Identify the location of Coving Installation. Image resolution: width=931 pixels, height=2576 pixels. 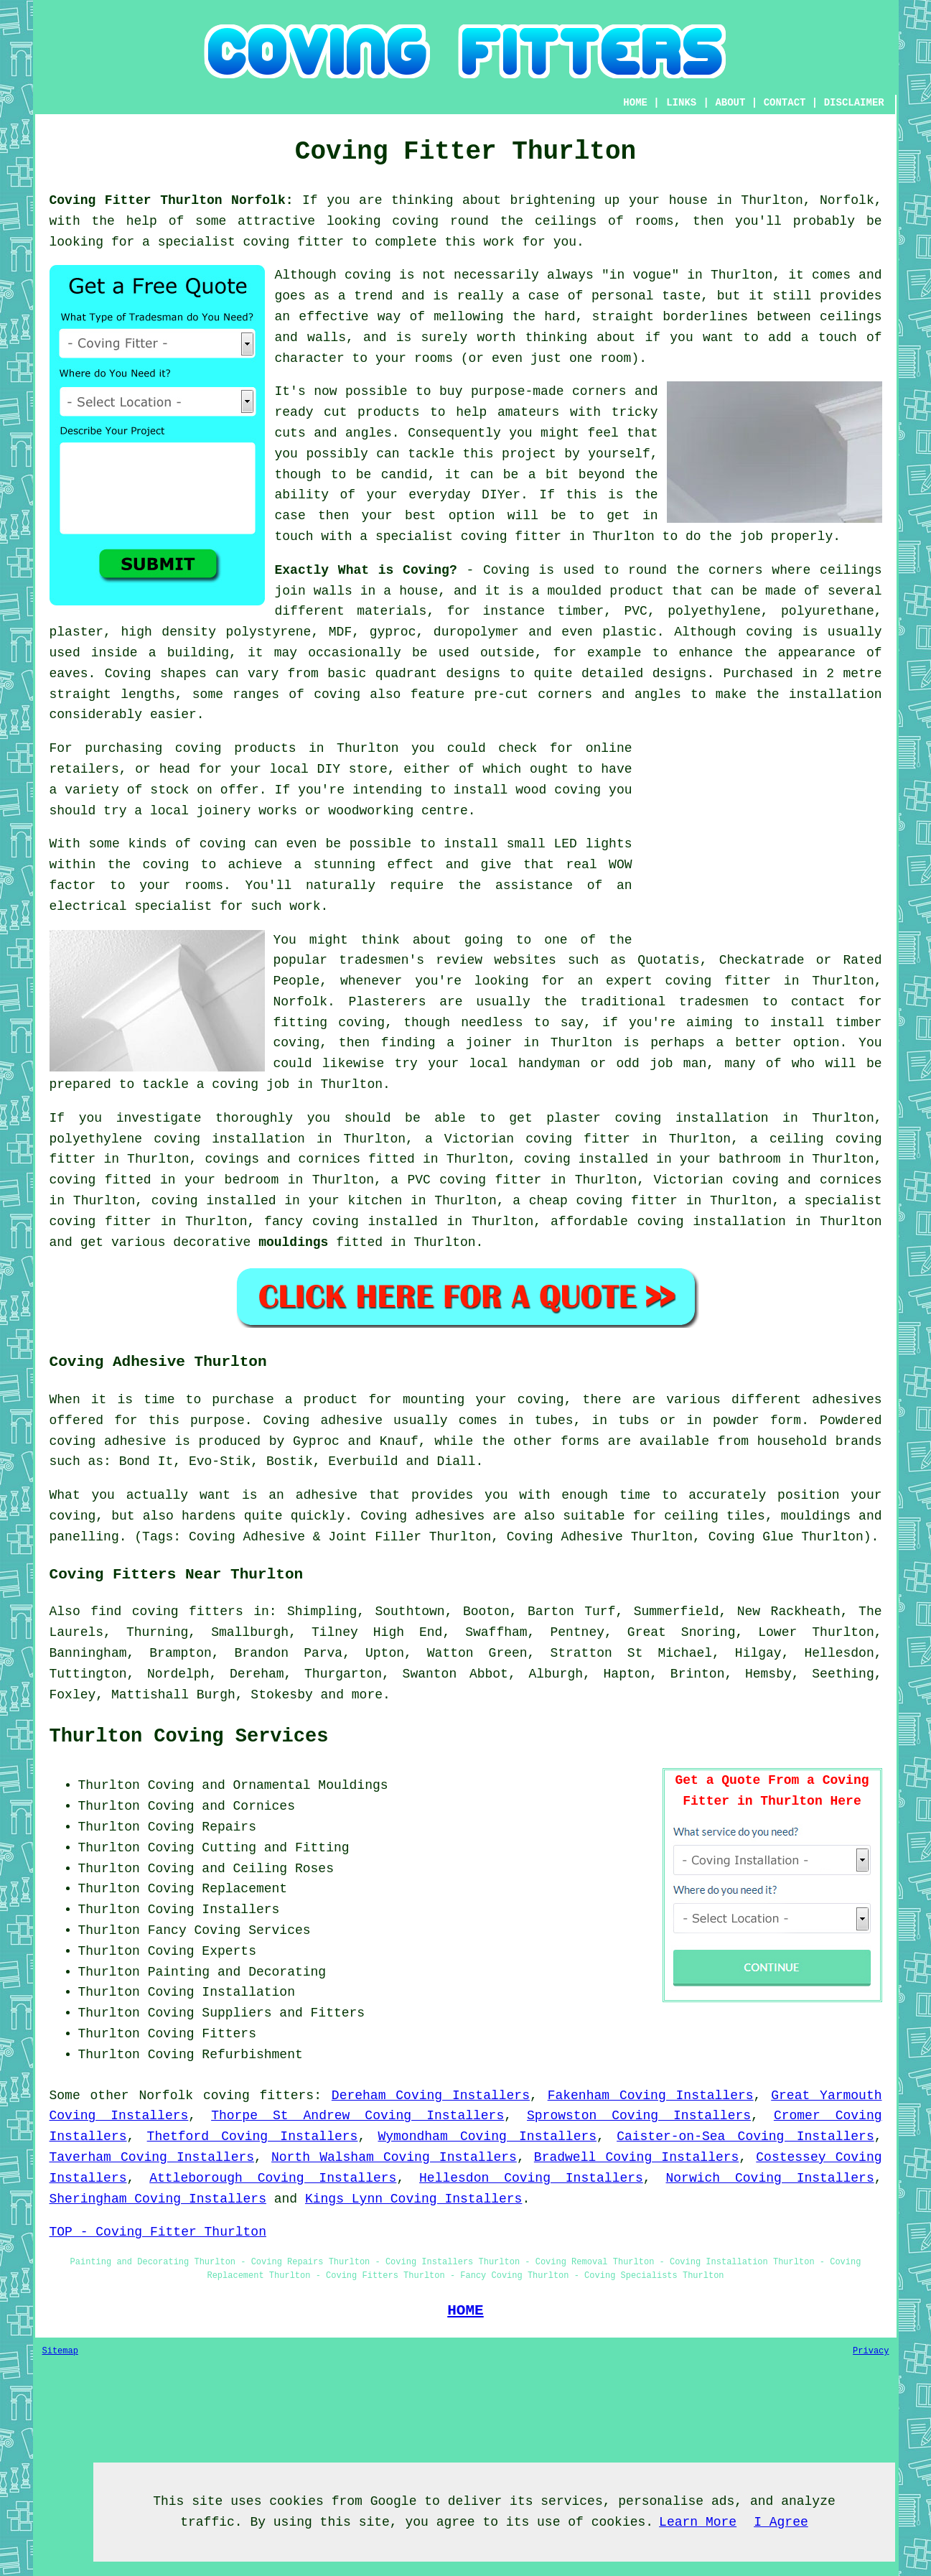
(221, 1992).